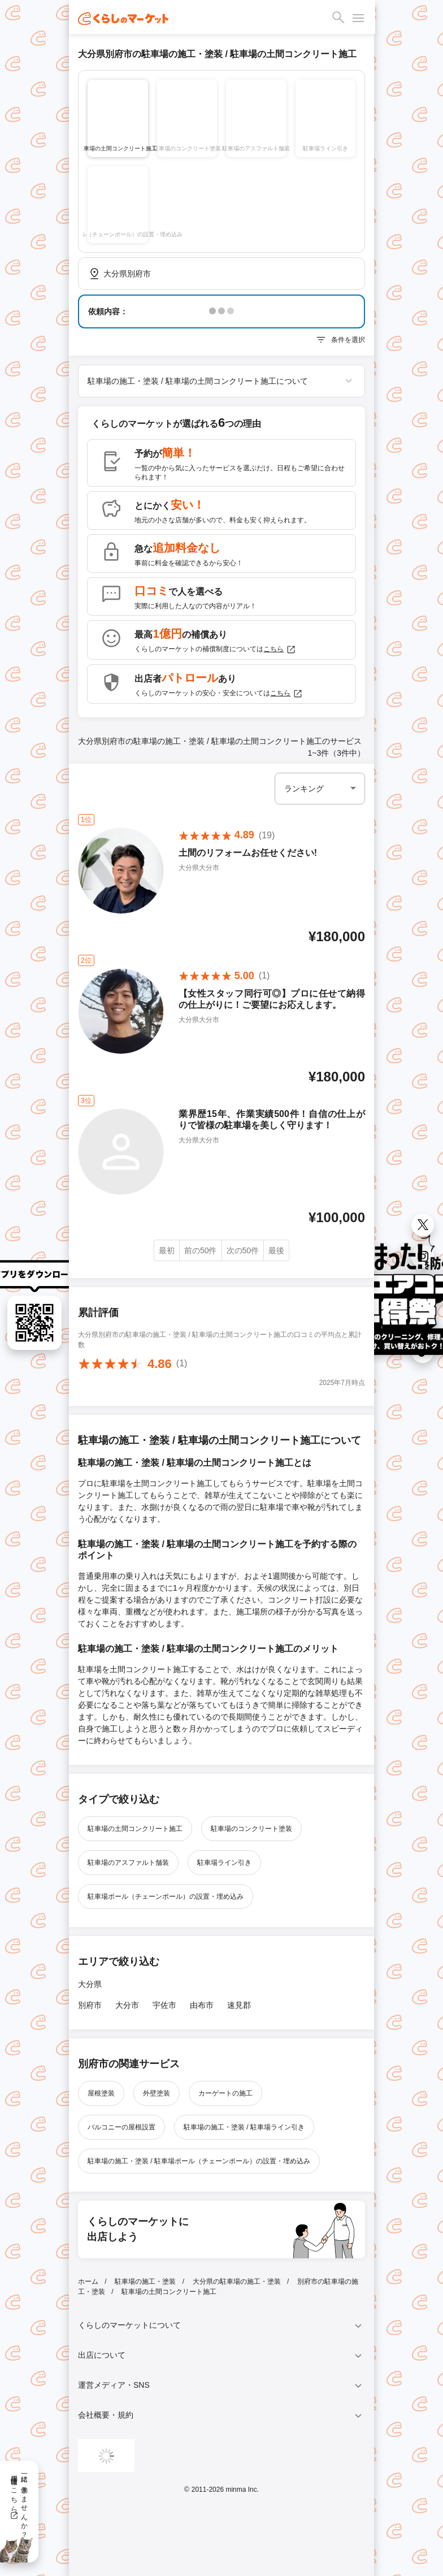 The width and height of the screenshot is (443, 2576). What do you see at coordinates (244, 2127) in the screenshot?
I see `駐車場の施工・塗装 / 駐車場ライン引き` at bounding box center [244, 2127].